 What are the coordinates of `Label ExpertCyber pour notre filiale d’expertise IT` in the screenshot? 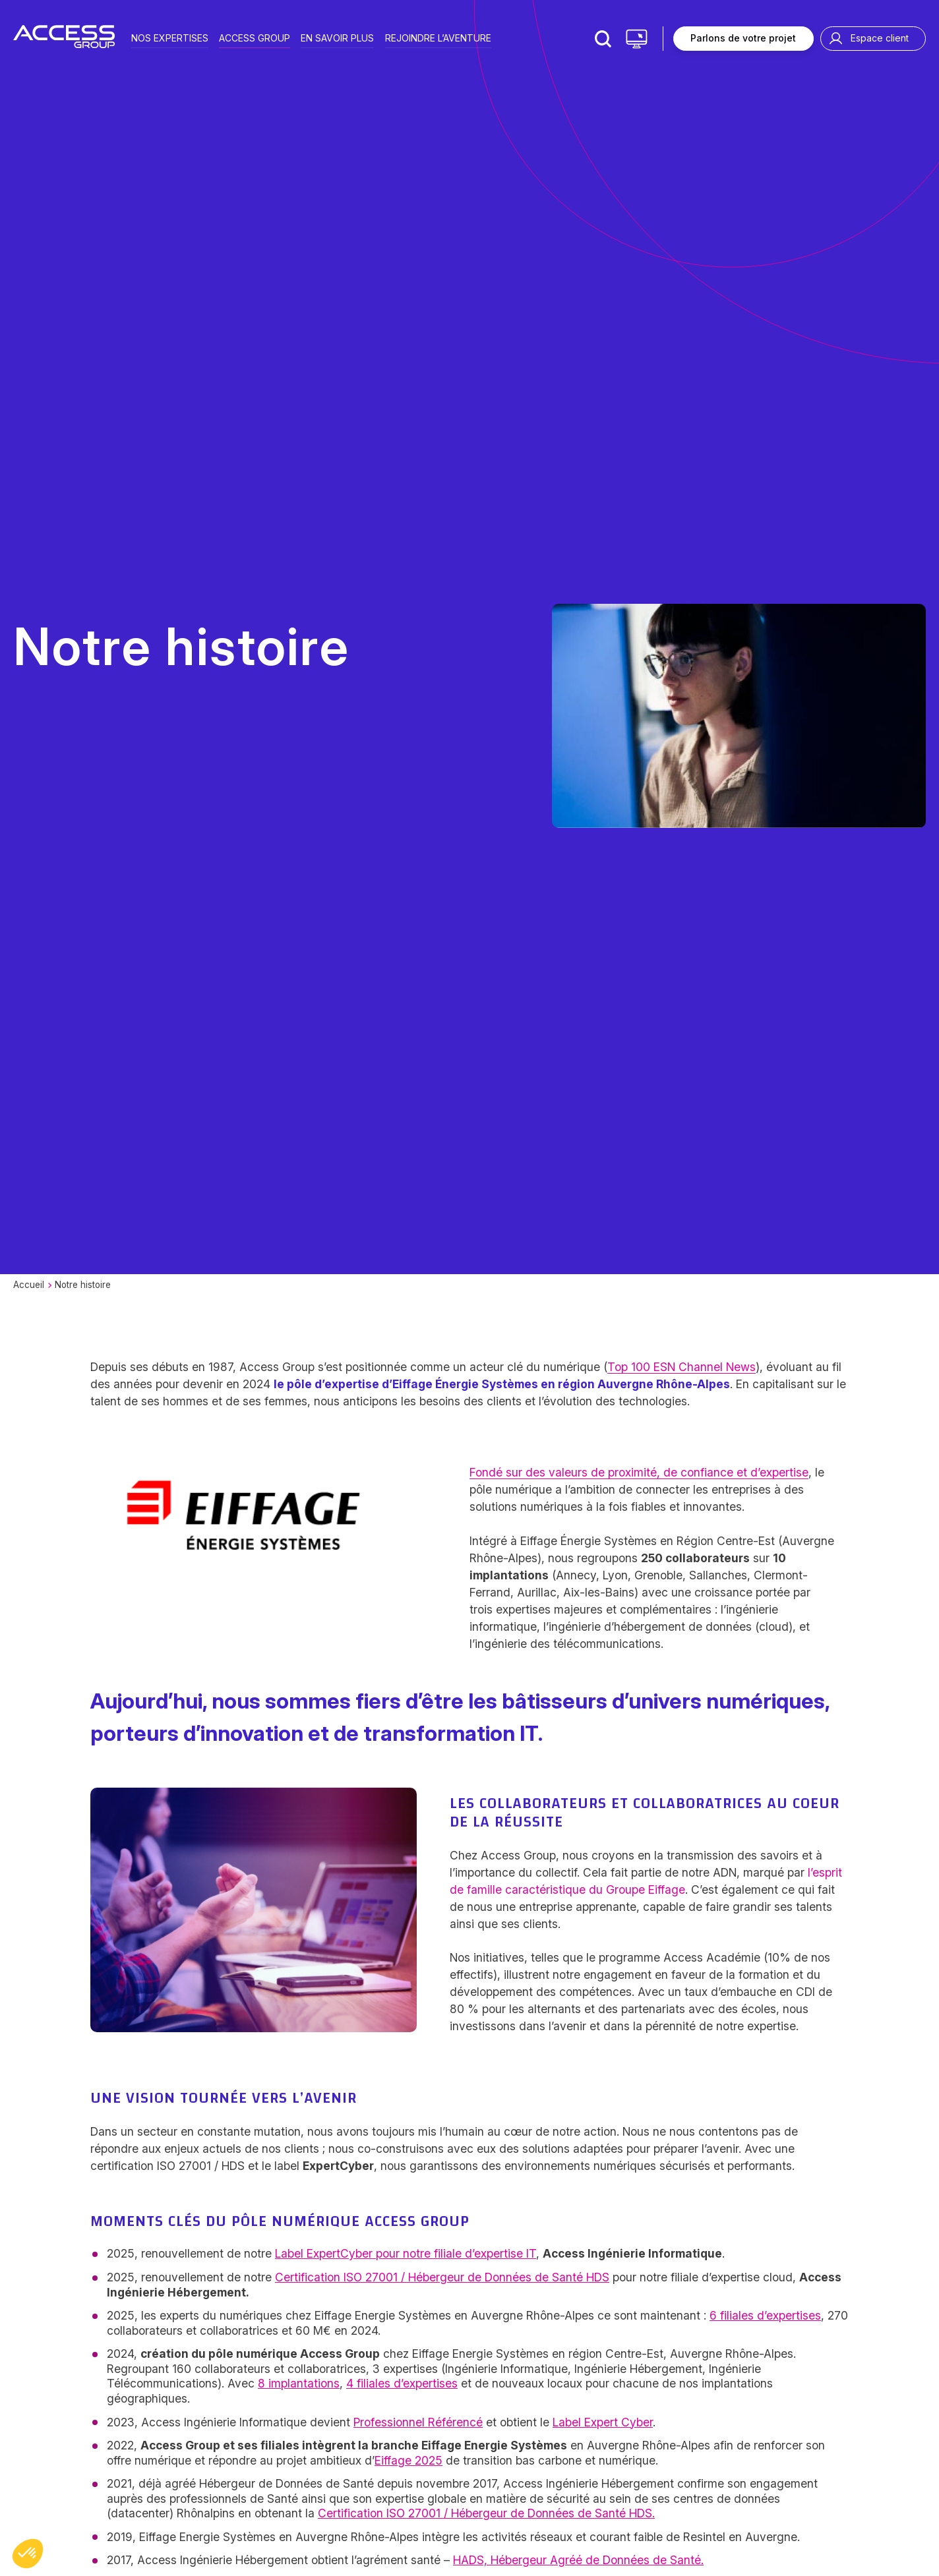 It's located at (405, 2253).